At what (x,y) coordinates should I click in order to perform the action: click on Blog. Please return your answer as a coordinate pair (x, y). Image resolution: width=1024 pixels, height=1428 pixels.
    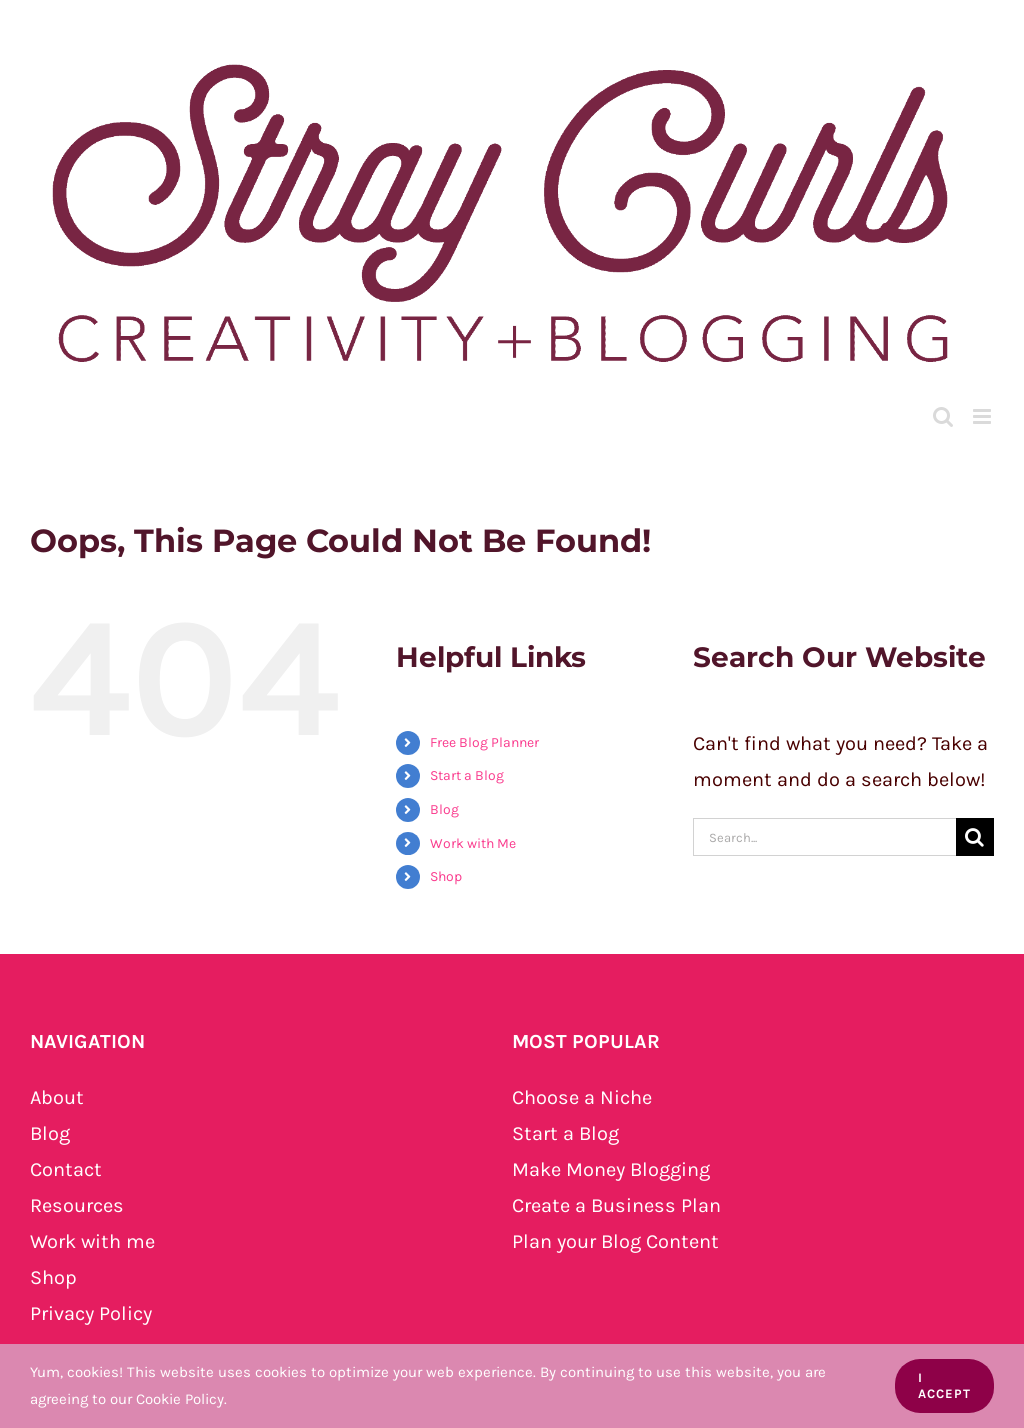
    Looking at the image, I should click on (444, 809).